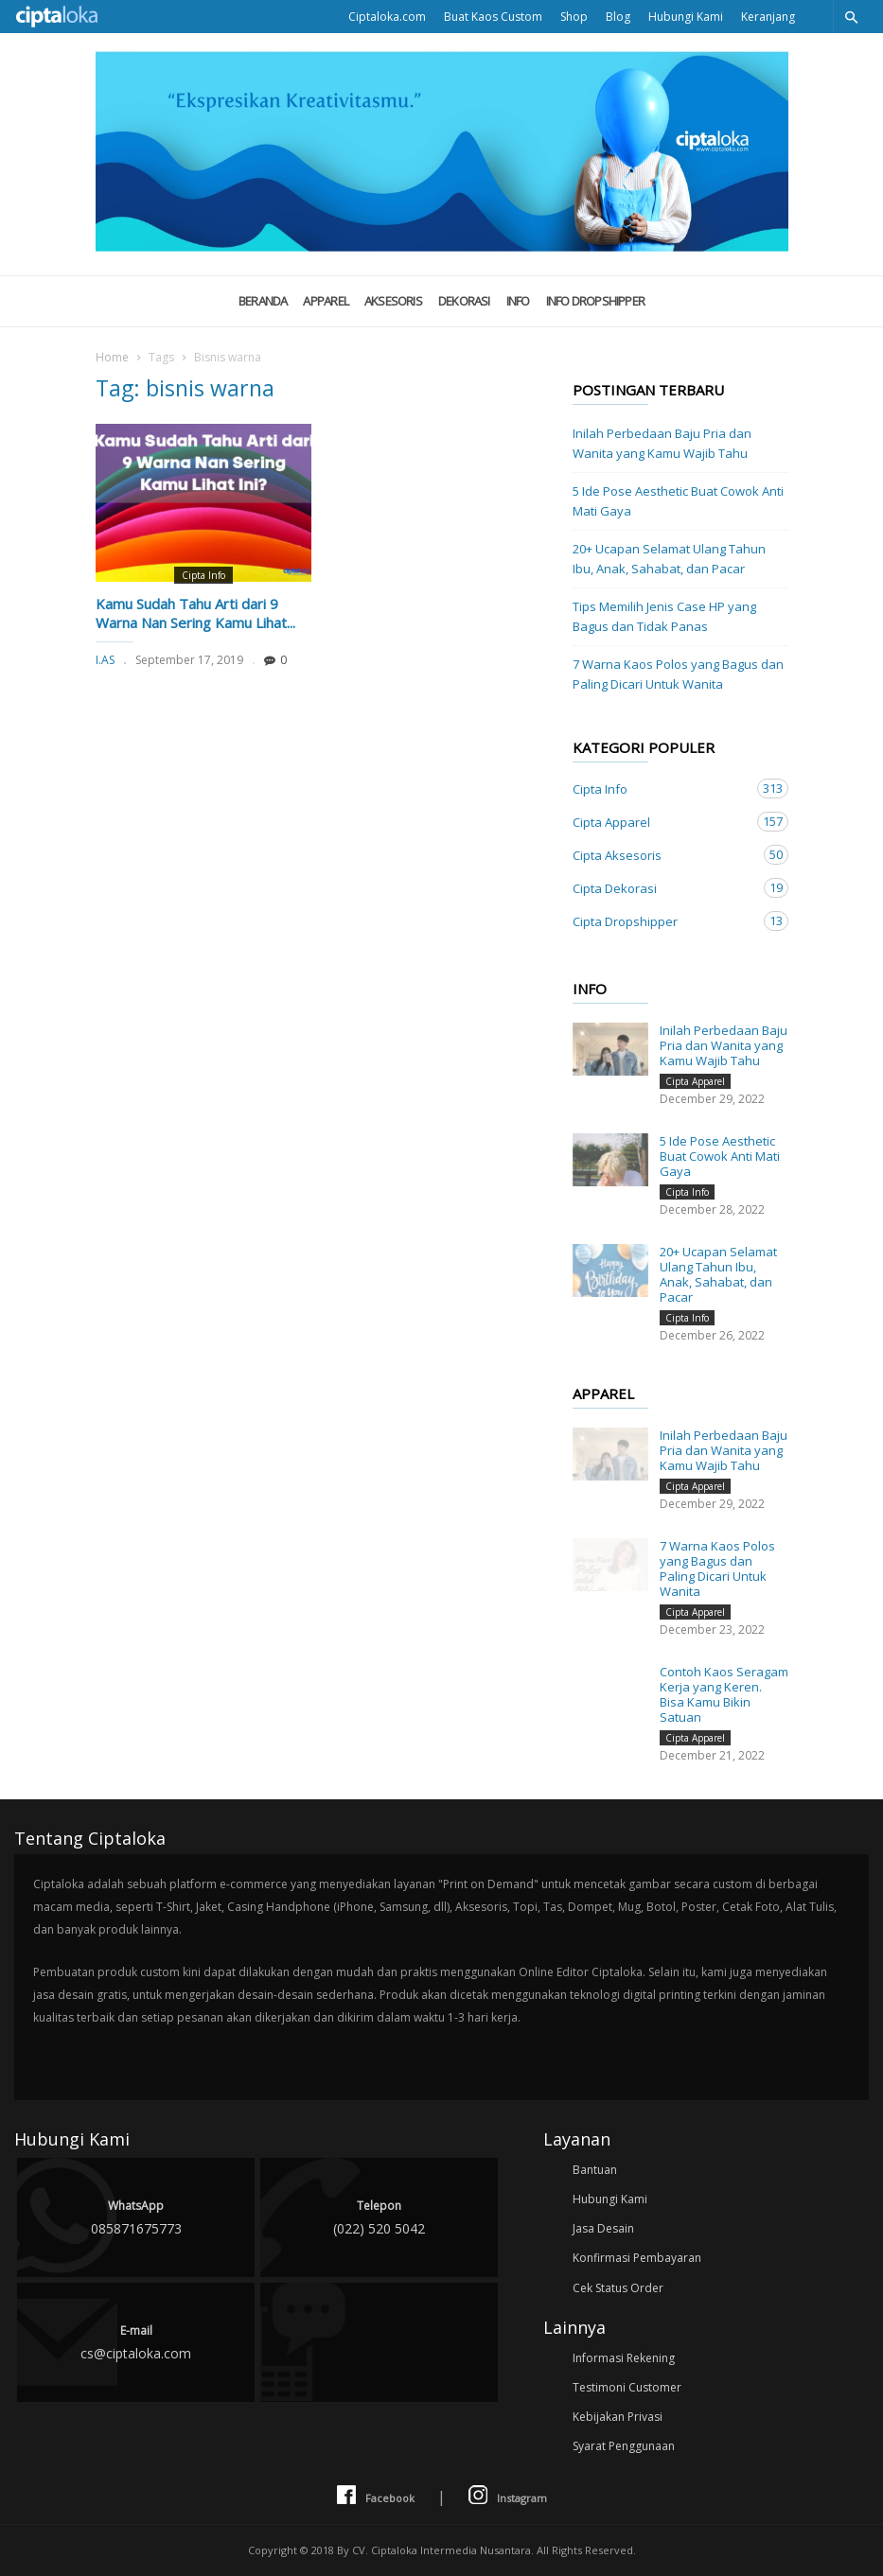 This screenshot has width=883, height=2576. Describe the element at coordinates (595, 300) in the screenshot. I see `Info Dropshipper` at that location.